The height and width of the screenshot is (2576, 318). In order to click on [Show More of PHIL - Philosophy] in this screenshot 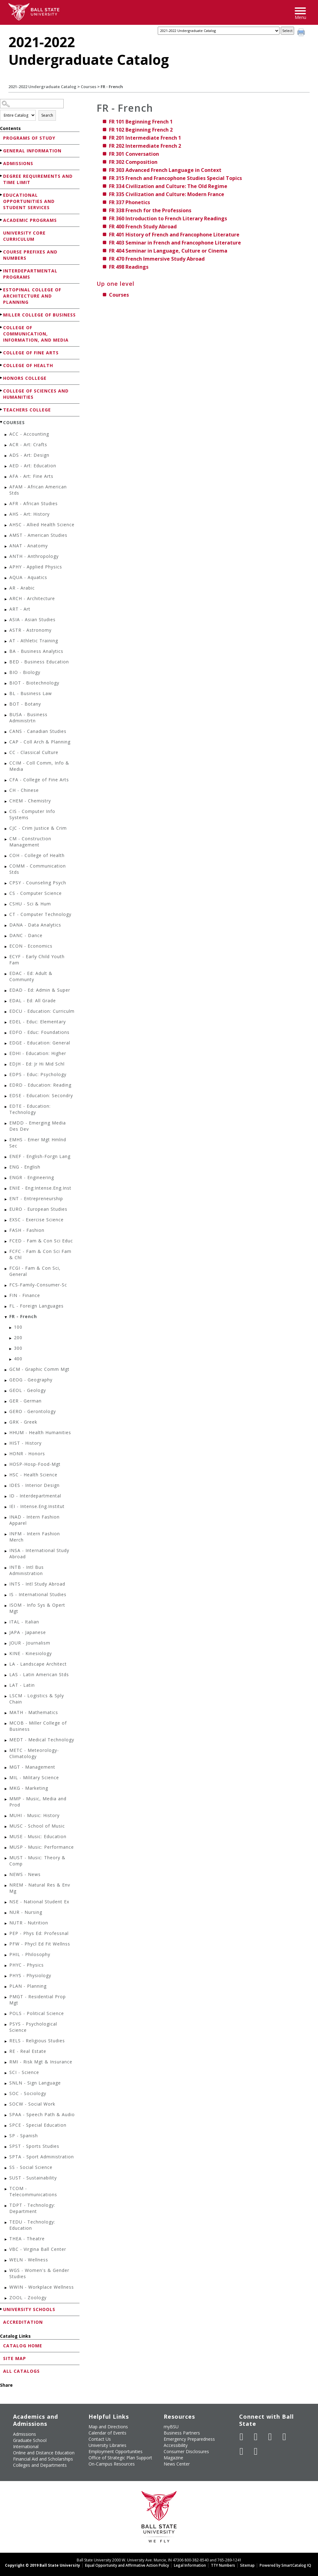, I will do `click(6, 1955)`.